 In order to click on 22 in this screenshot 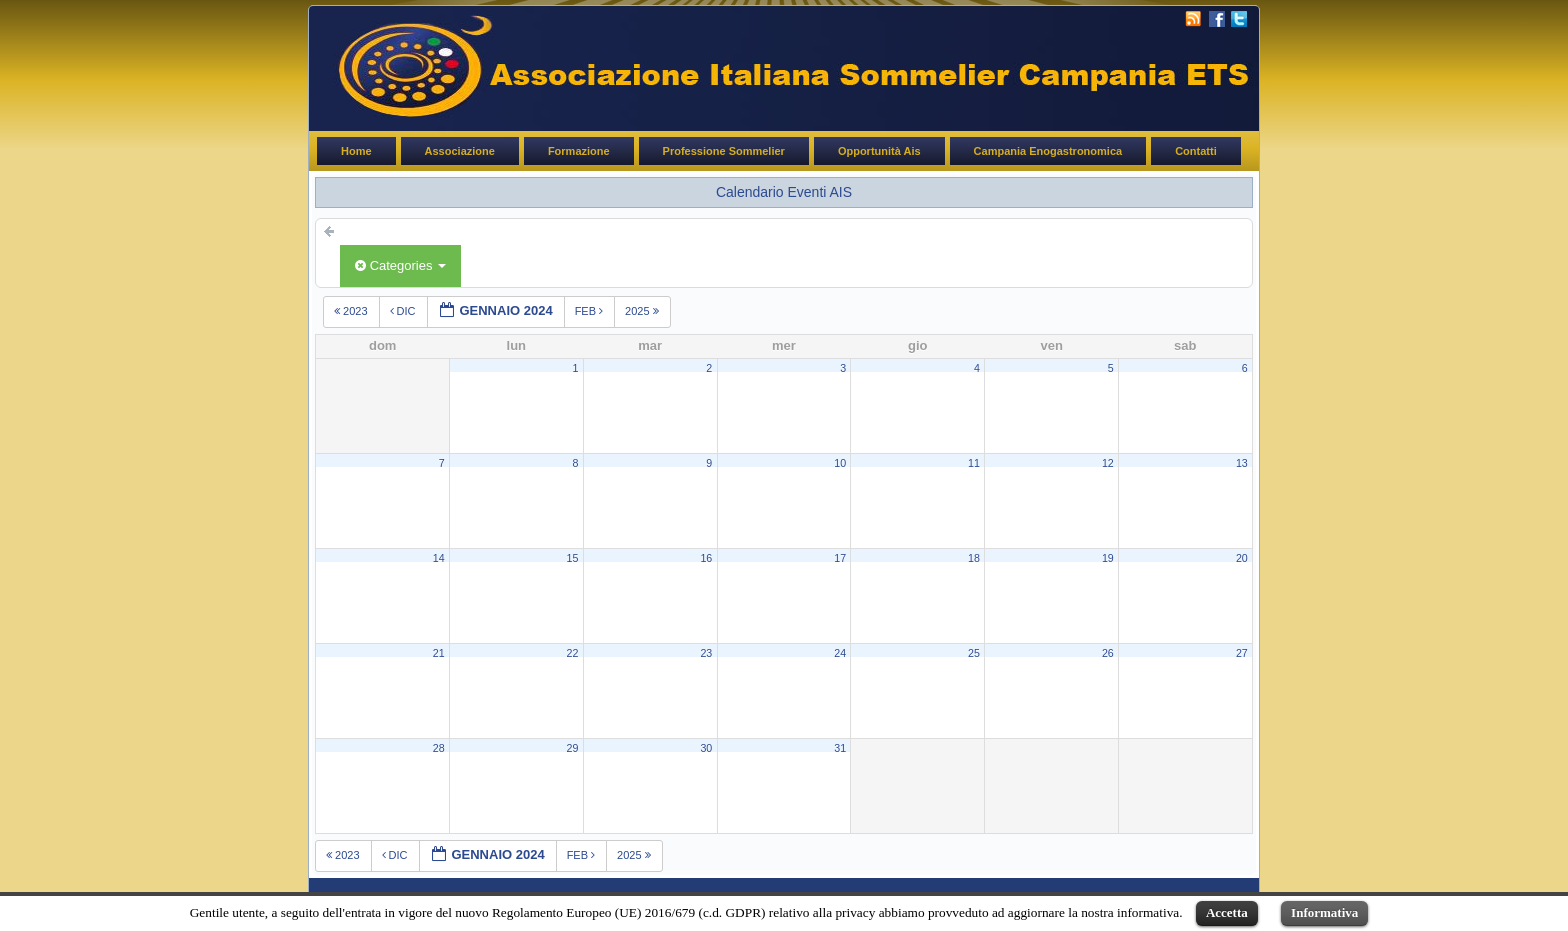, I will do `click(573, 653)`.